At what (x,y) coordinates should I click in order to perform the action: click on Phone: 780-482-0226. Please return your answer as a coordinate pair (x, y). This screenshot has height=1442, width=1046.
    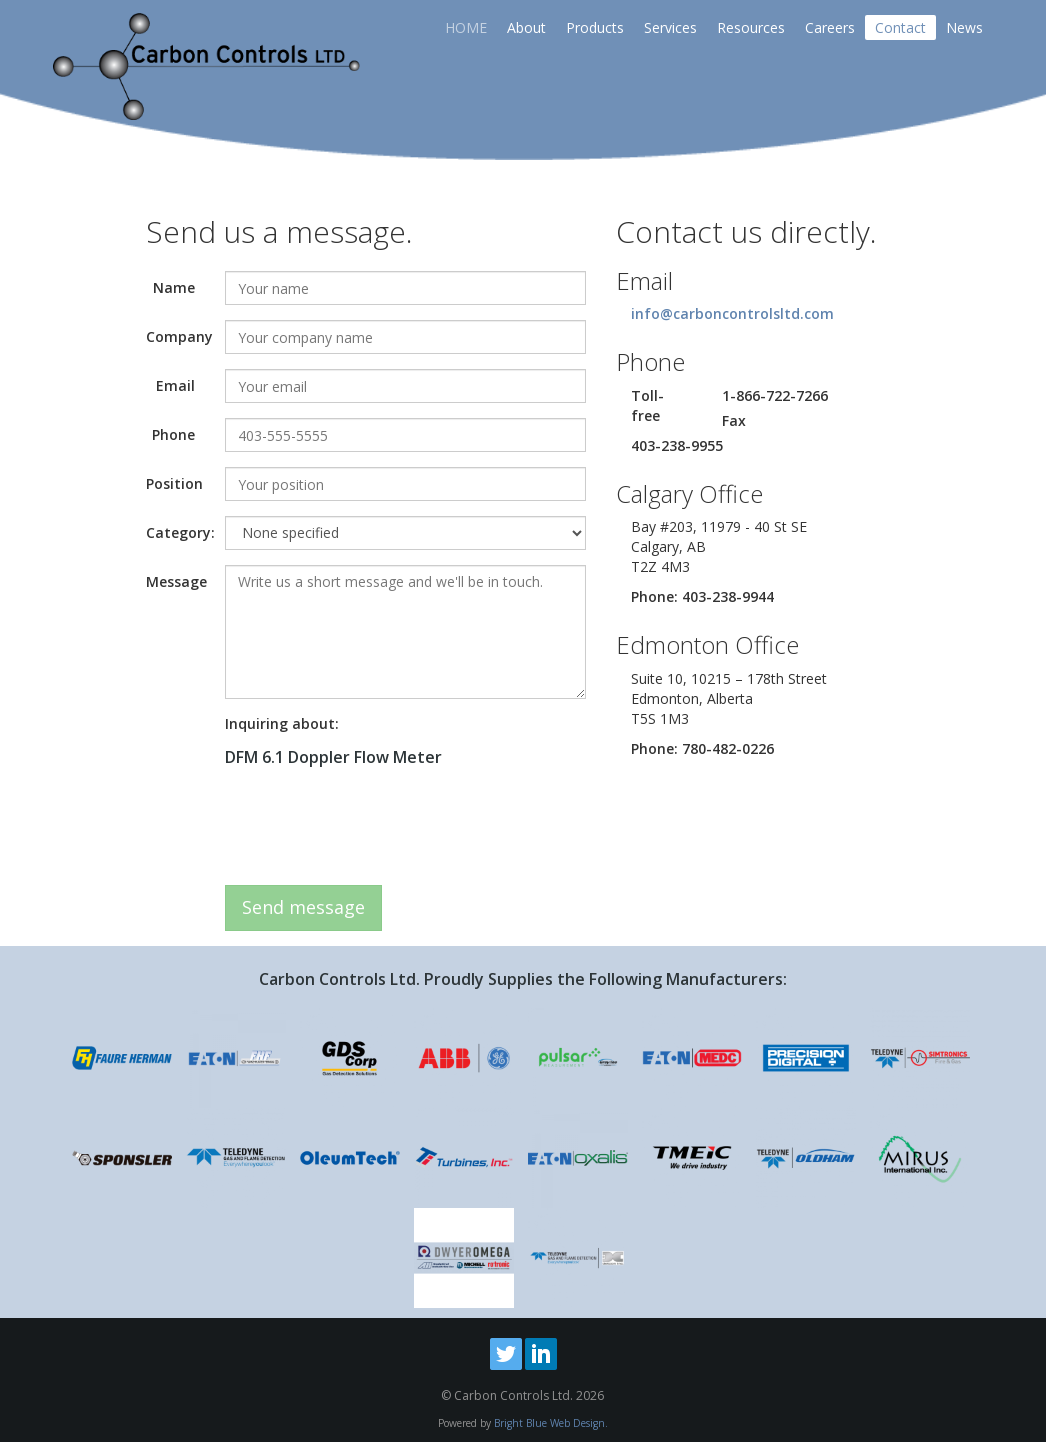
    Looking at the image, I should click on (702, 748).